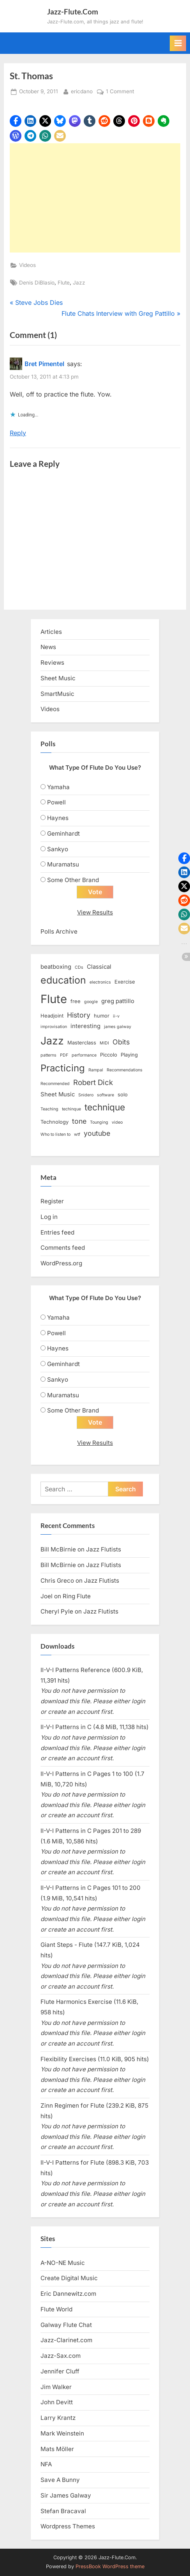  I want to click on Obits [Obits (6 items)], so click(121, 1042).